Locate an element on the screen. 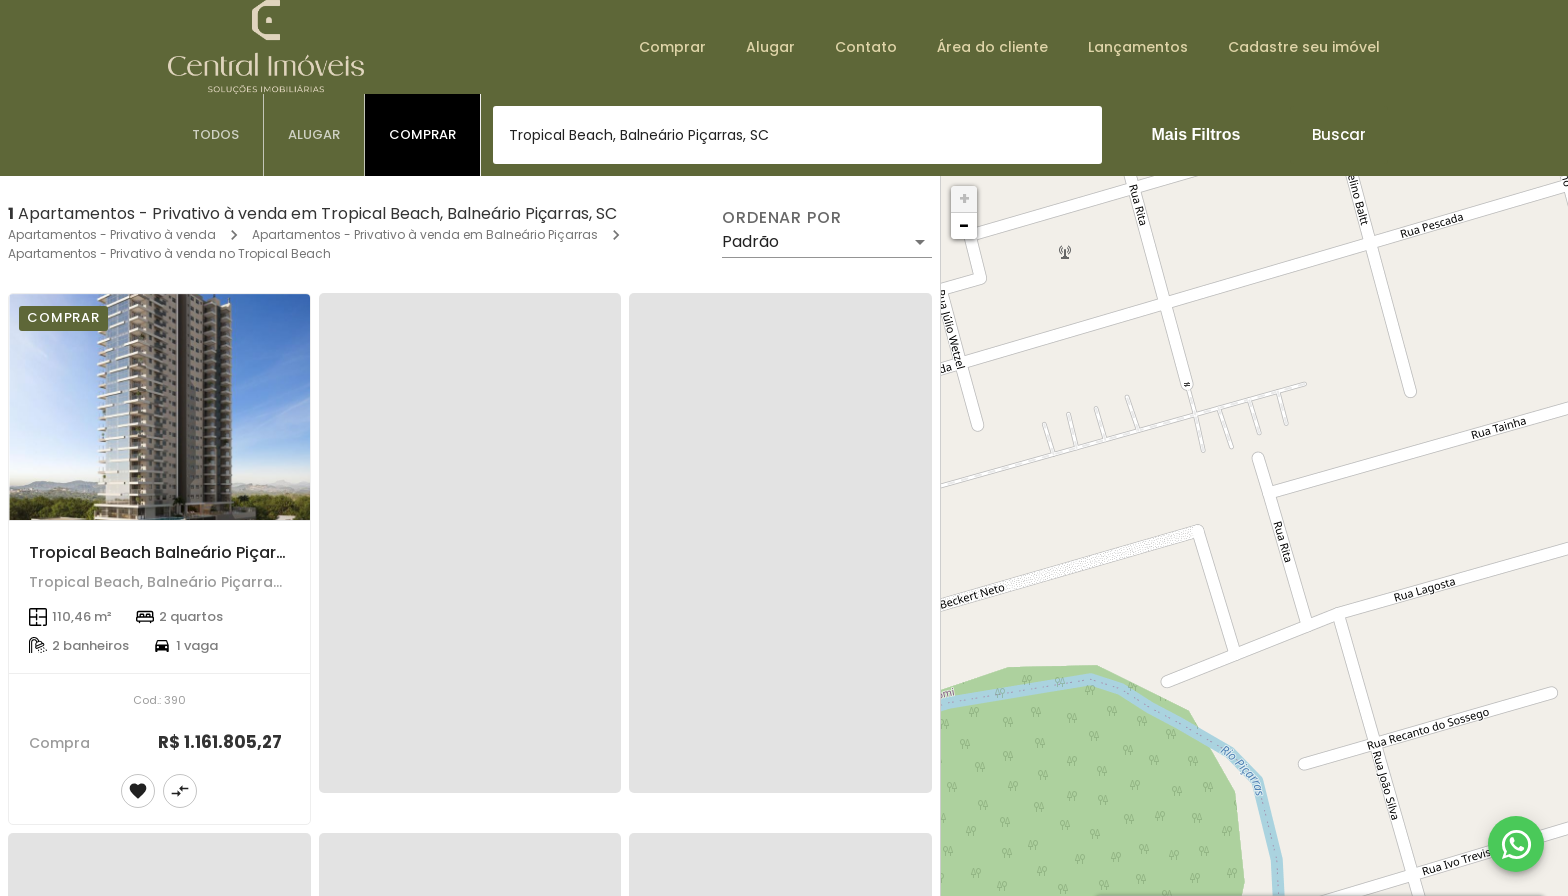 The height and width of the screenshot is (896, 1568). Apartamentos - Privativo à venda no Tropical Beach is located at coordinates (169, 253).